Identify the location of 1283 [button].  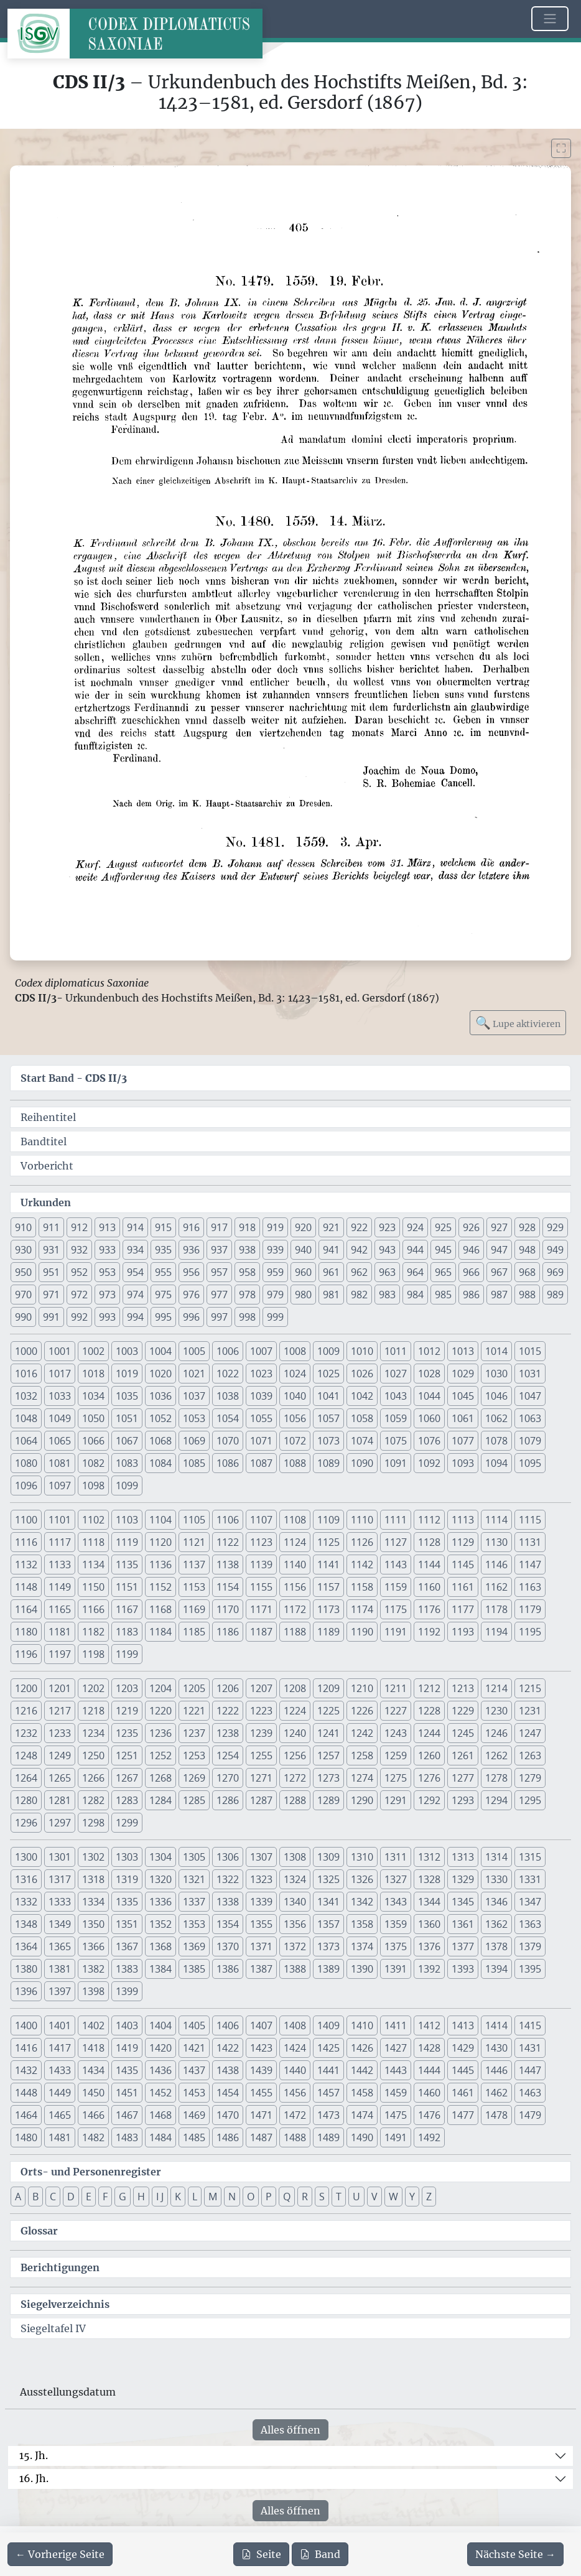
(127, 1800).